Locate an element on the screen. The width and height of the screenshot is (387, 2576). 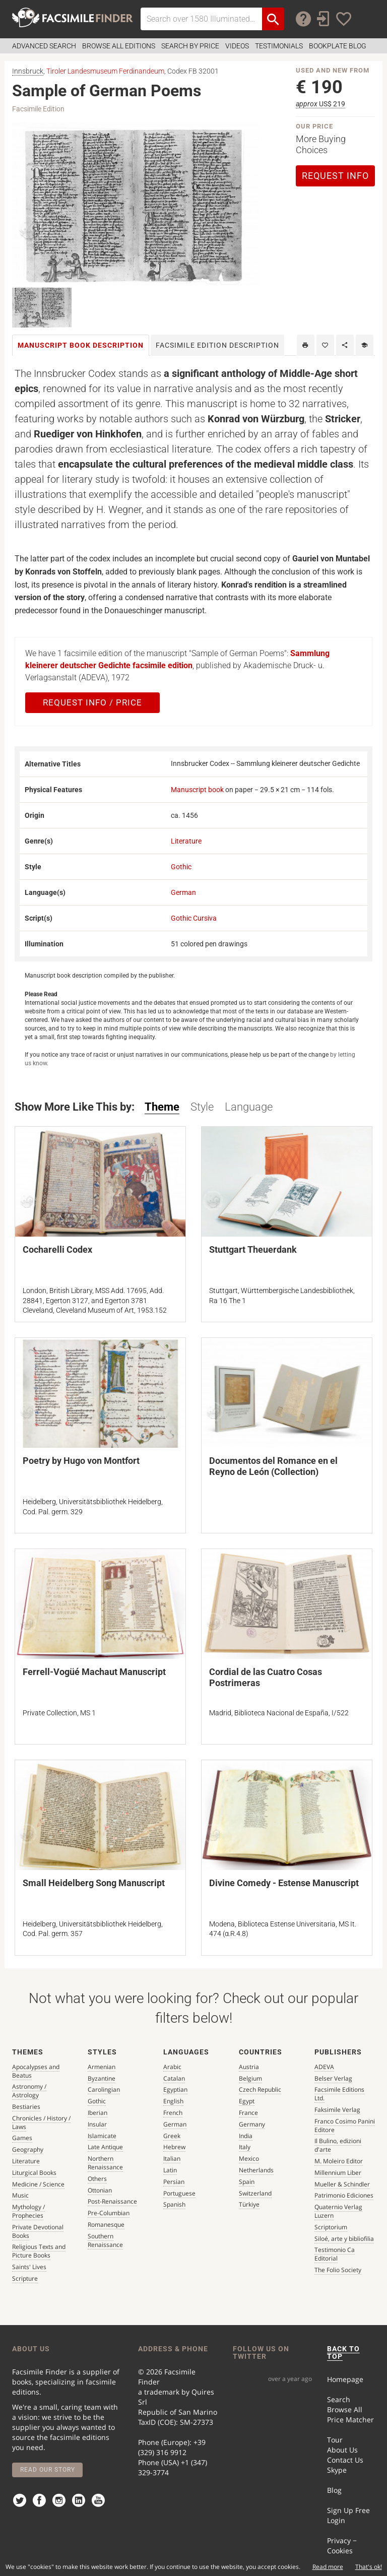
Mythology / Prophecies is located at coordinates (28, 2211).